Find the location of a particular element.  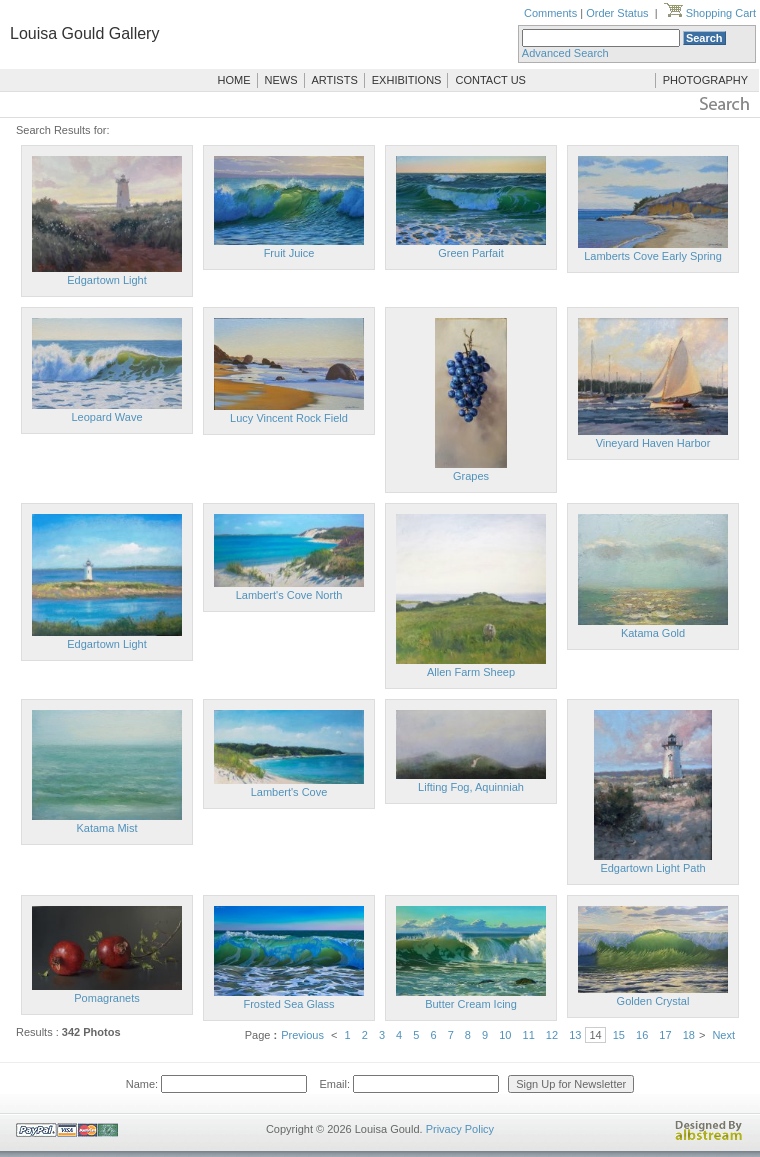

Previous is located at coordinates (302, 1035).